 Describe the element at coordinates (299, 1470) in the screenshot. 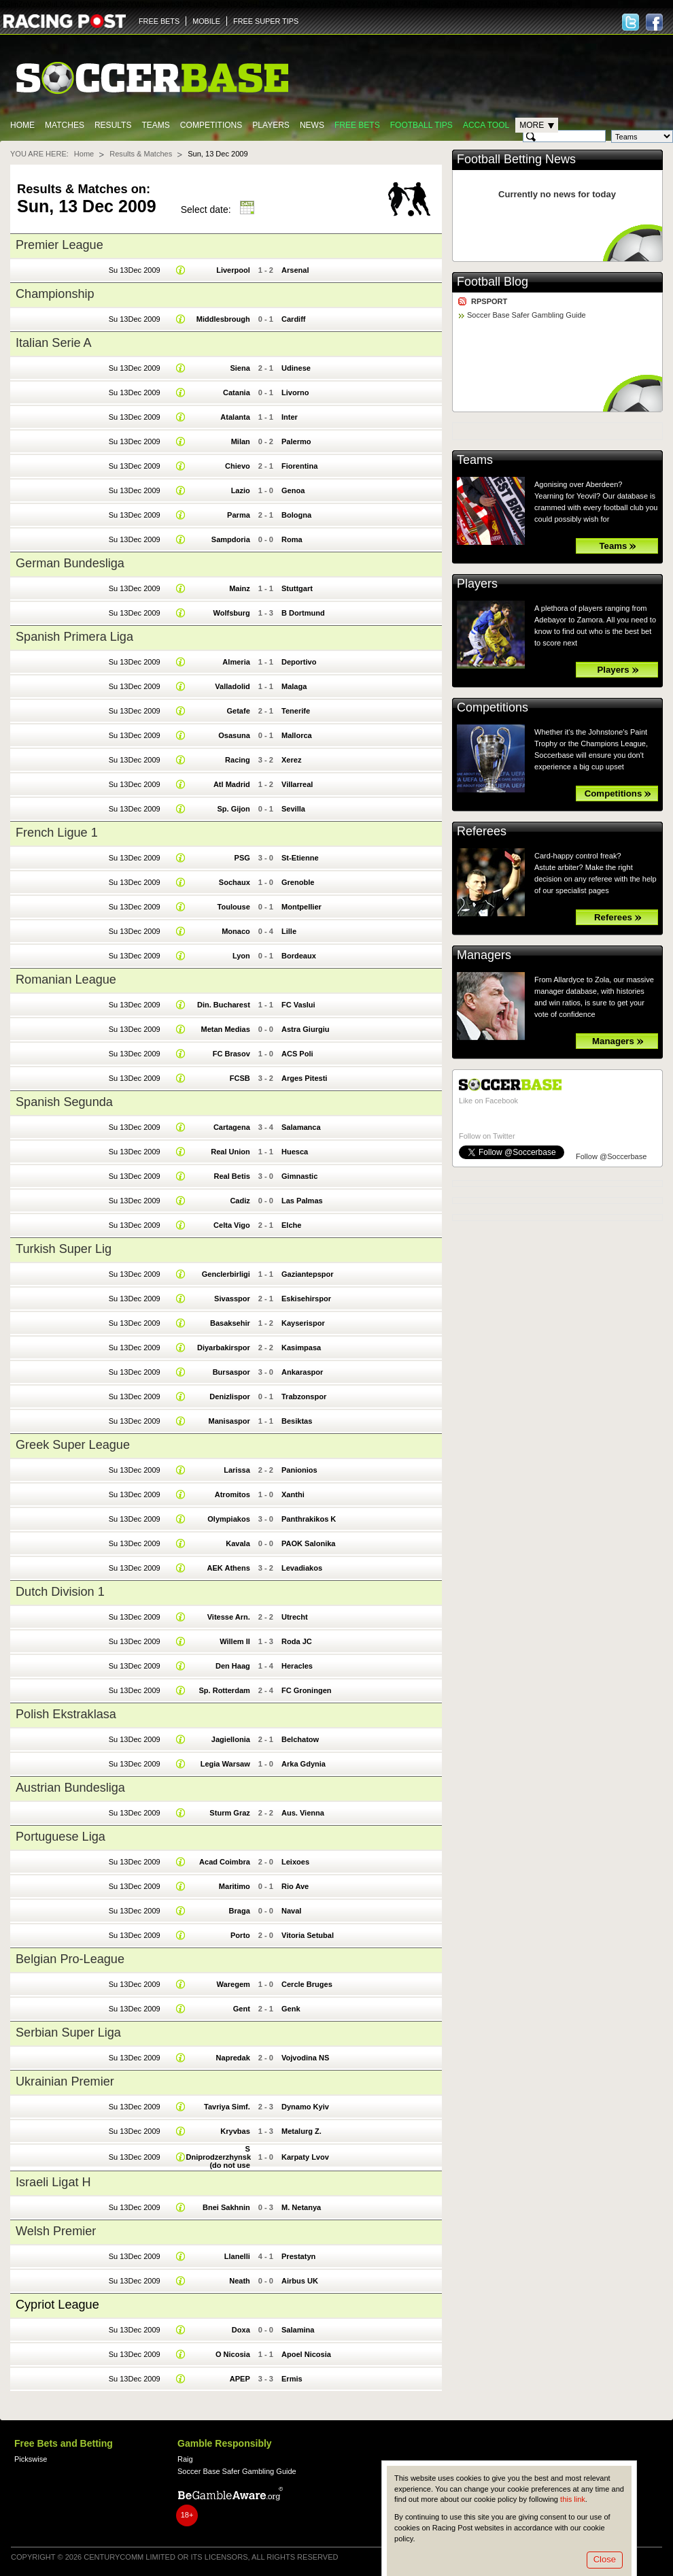

I see `Panionios` at that location.